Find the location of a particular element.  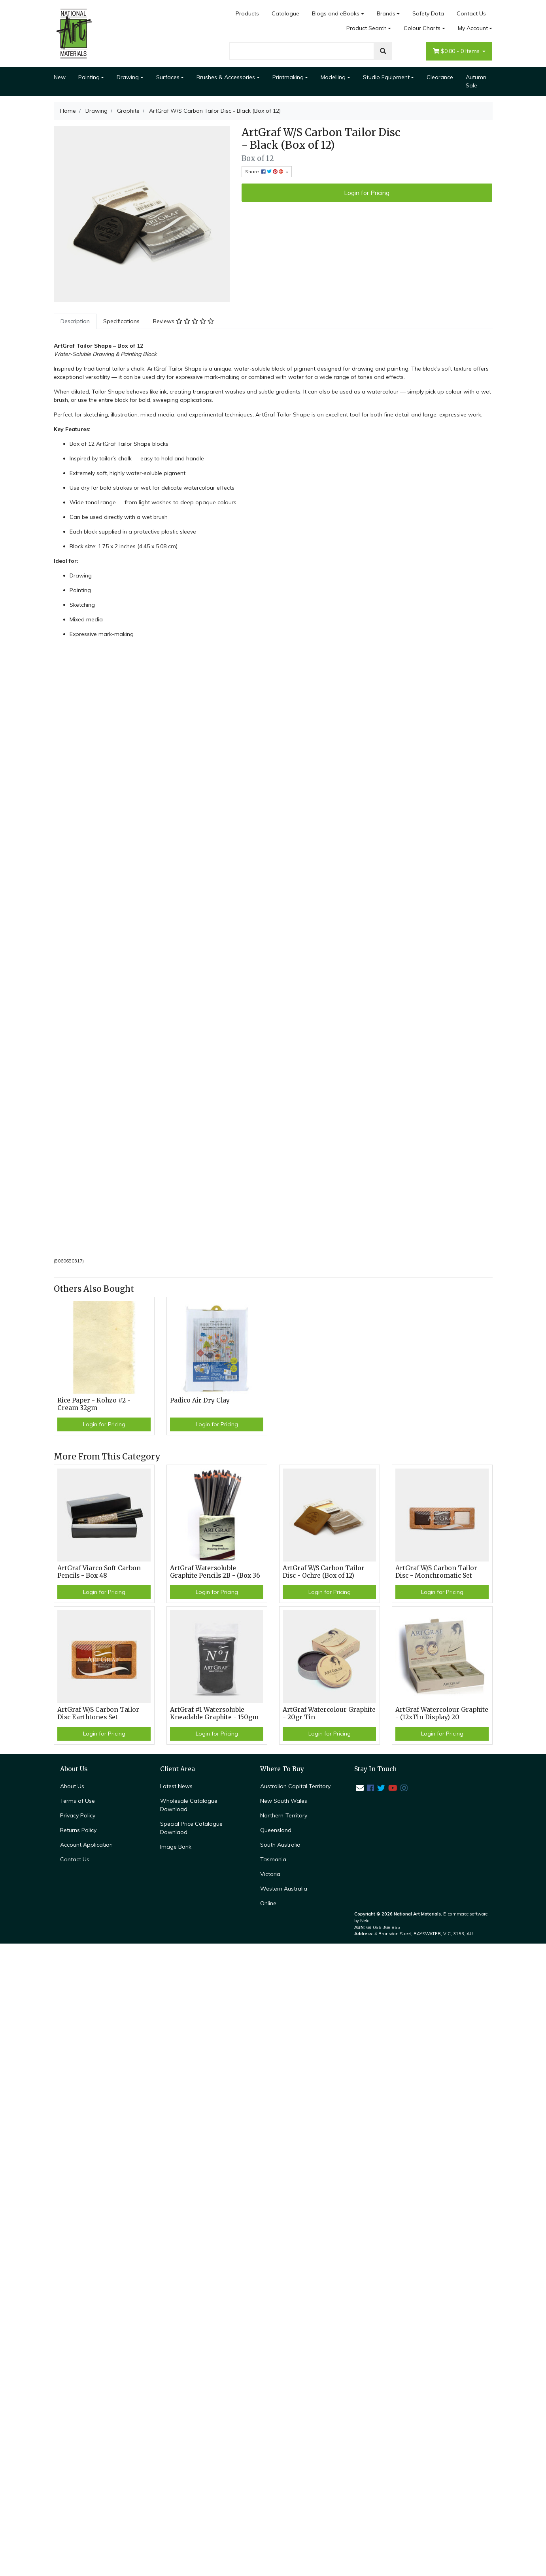

ArtGraf Watercolour Graphite - (12xTin Display) 20 is located at coordinates (441, 1713).